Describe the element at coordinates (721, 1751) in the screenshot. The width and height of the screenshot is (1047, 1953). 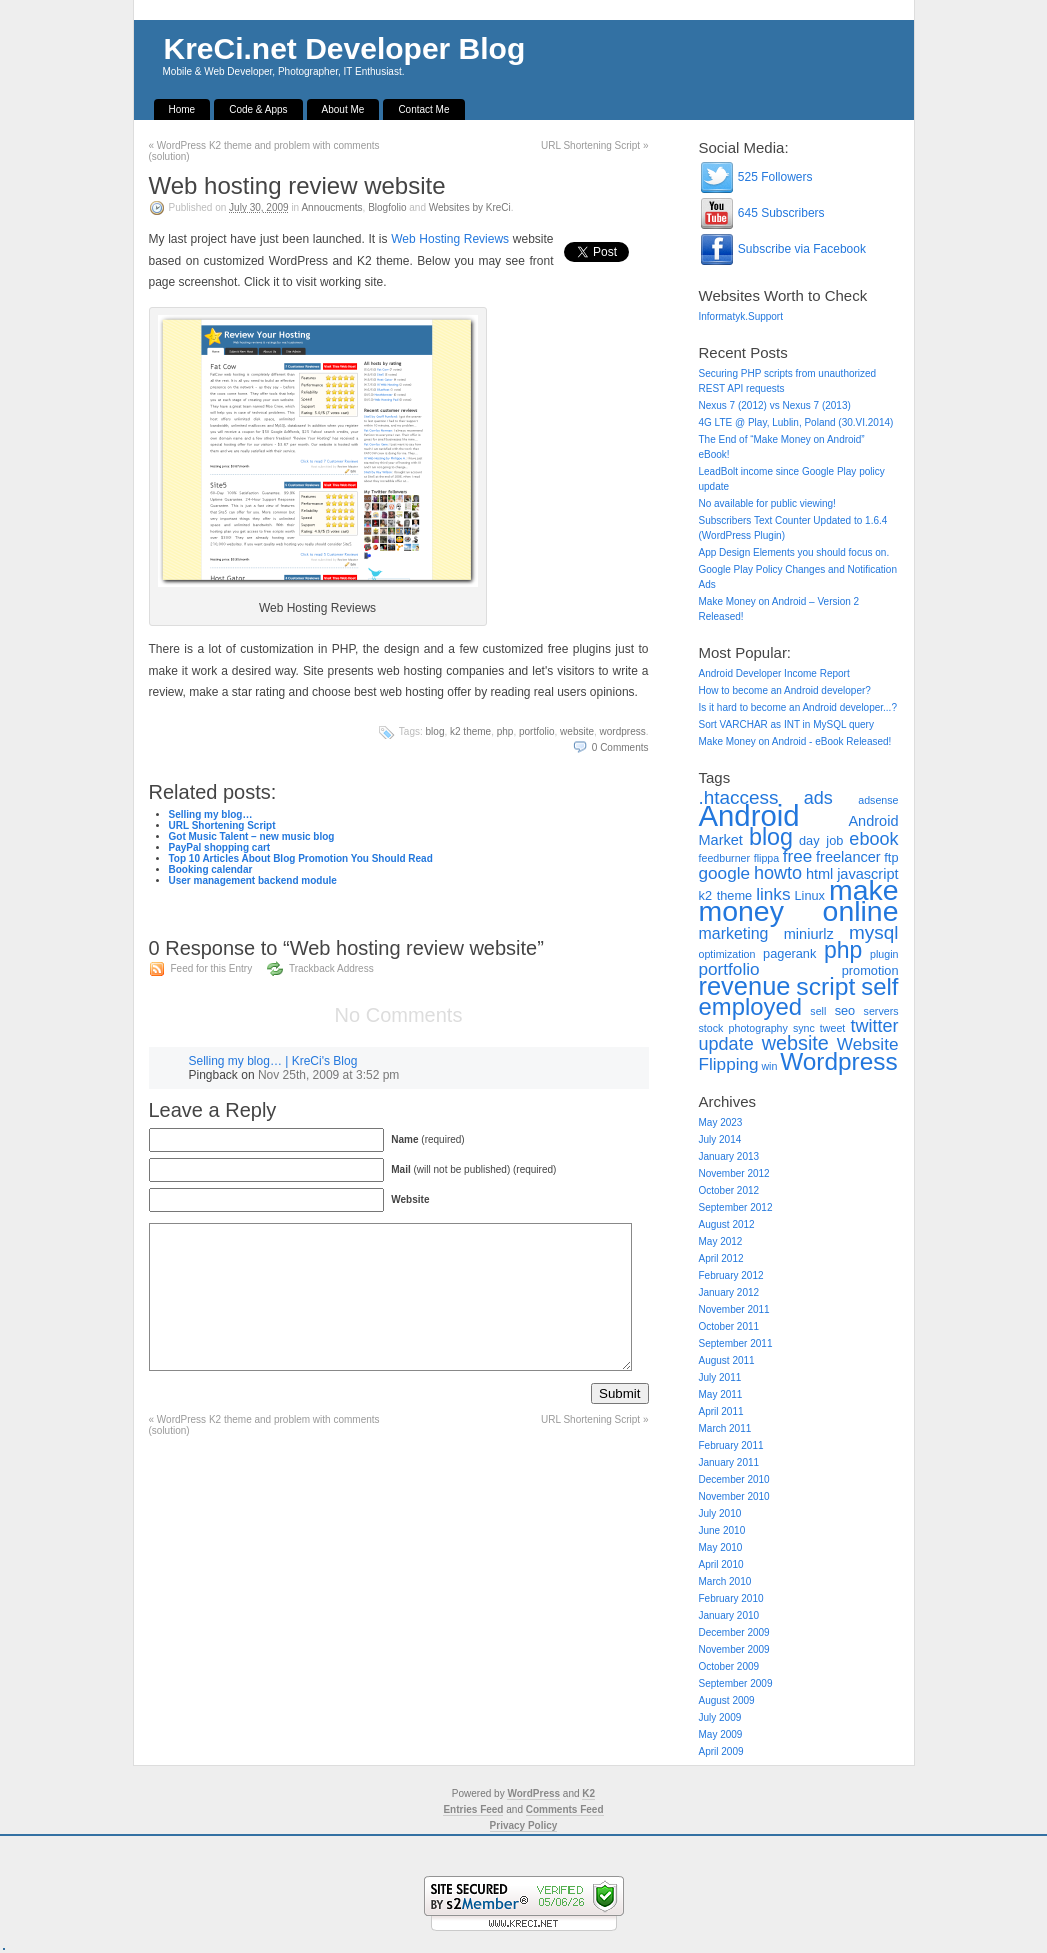
I see `April 2009` at that location.